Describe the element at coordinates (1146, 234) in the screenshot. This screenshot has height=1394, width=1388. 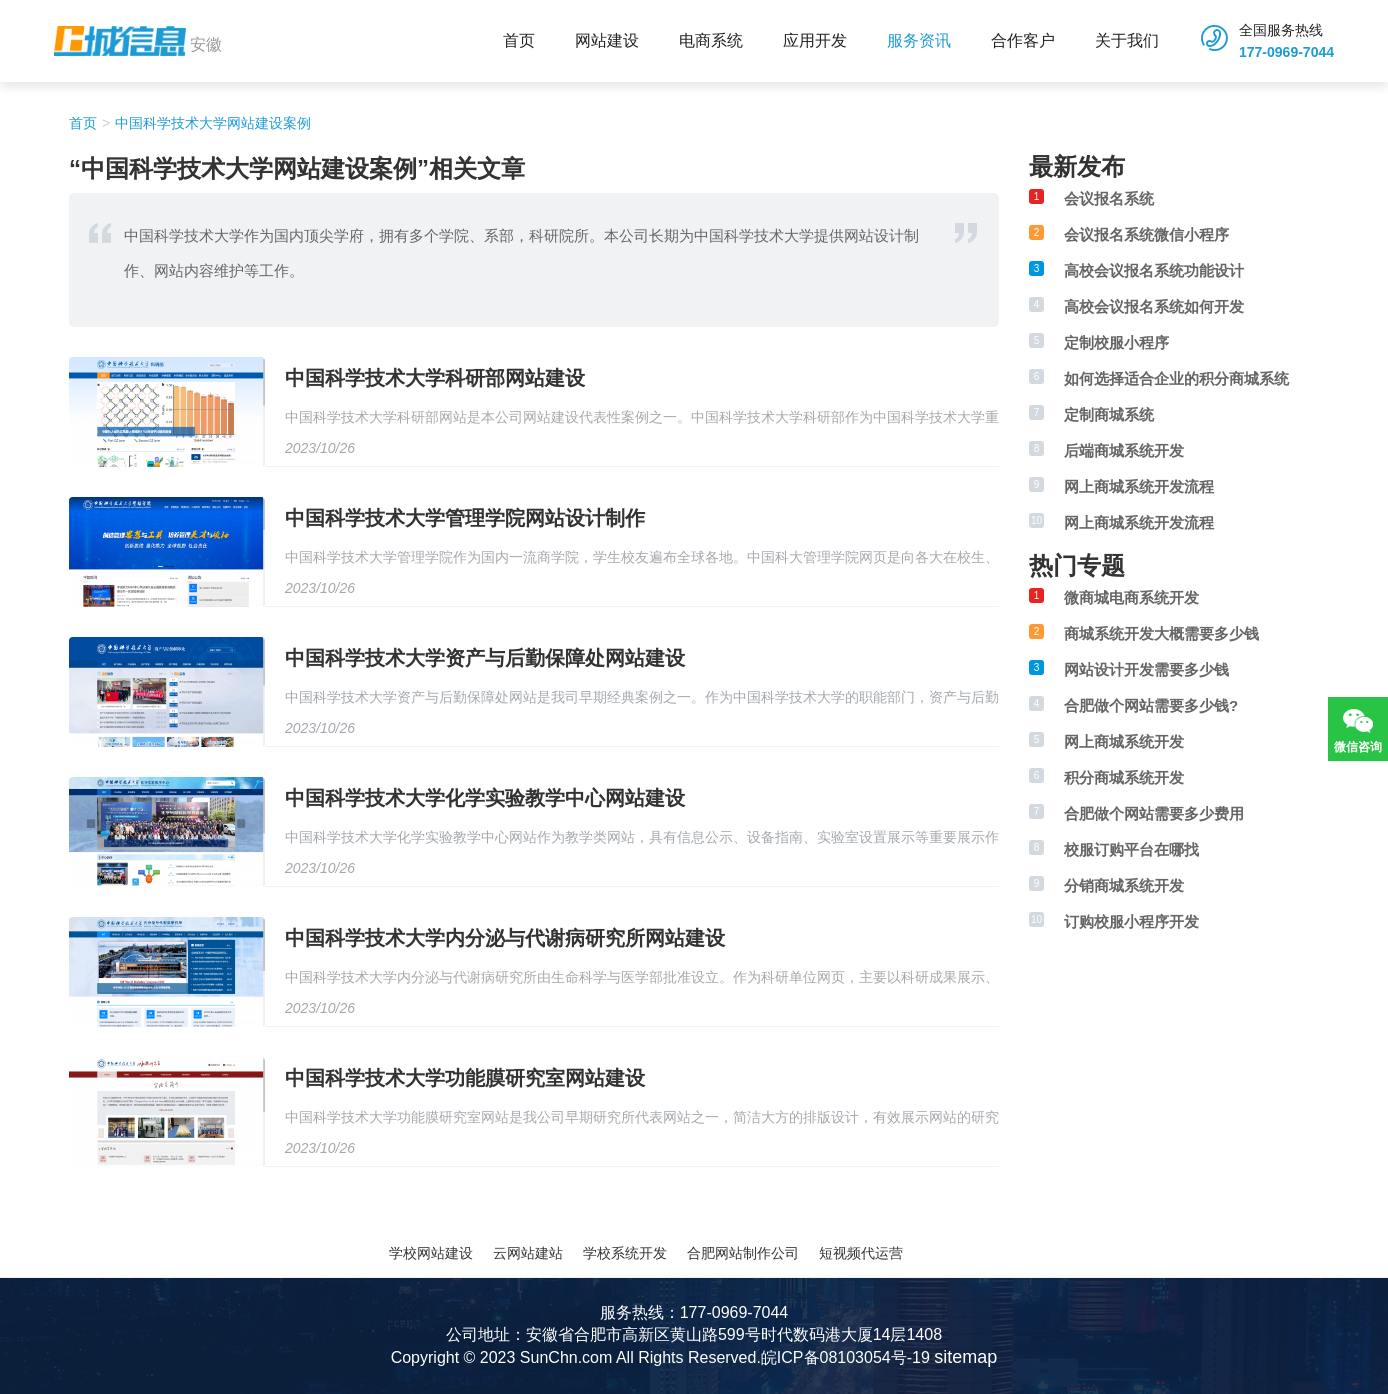
I see `会议报名系统微信小程序` at that location.